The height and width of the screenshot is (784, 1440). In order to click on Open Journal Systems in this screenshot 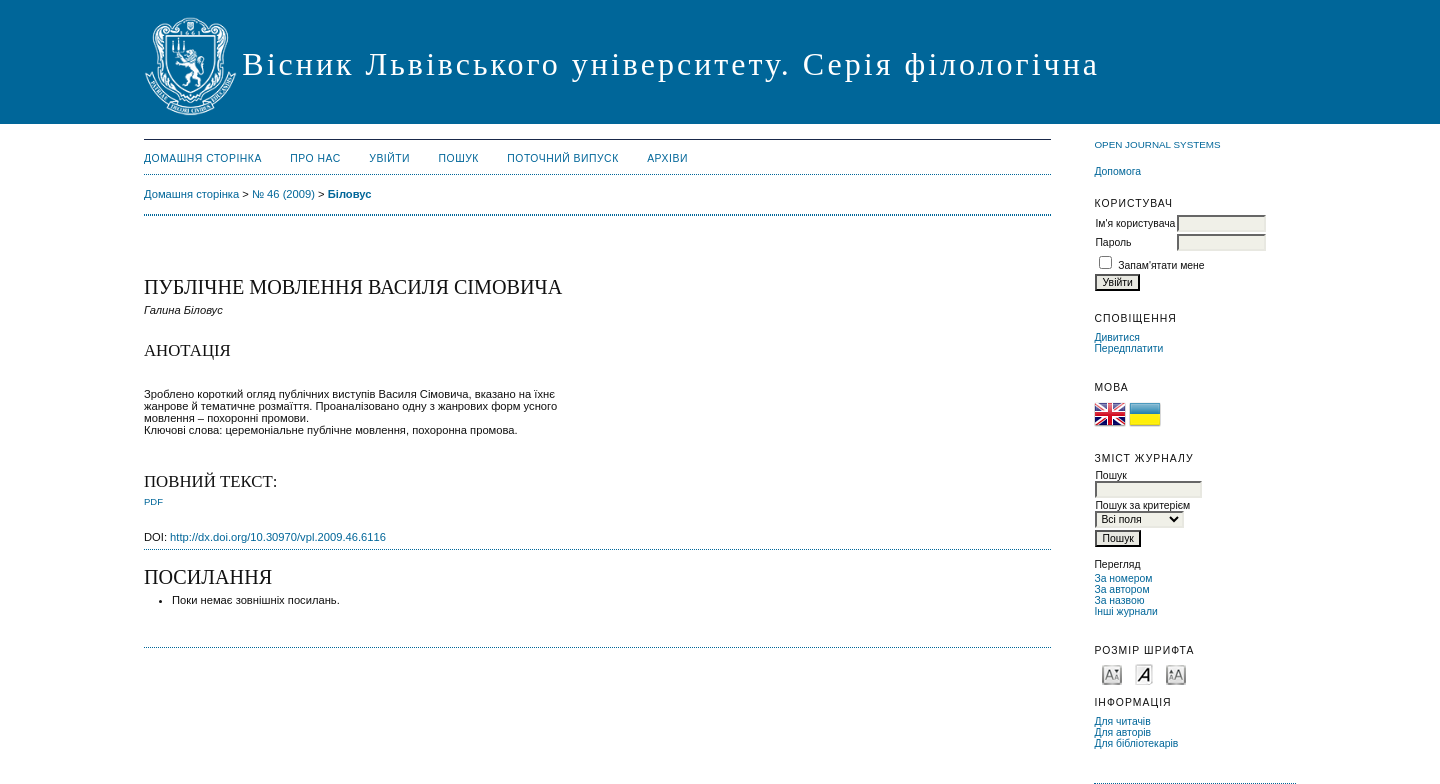, I will do `click(1157, 144)`.